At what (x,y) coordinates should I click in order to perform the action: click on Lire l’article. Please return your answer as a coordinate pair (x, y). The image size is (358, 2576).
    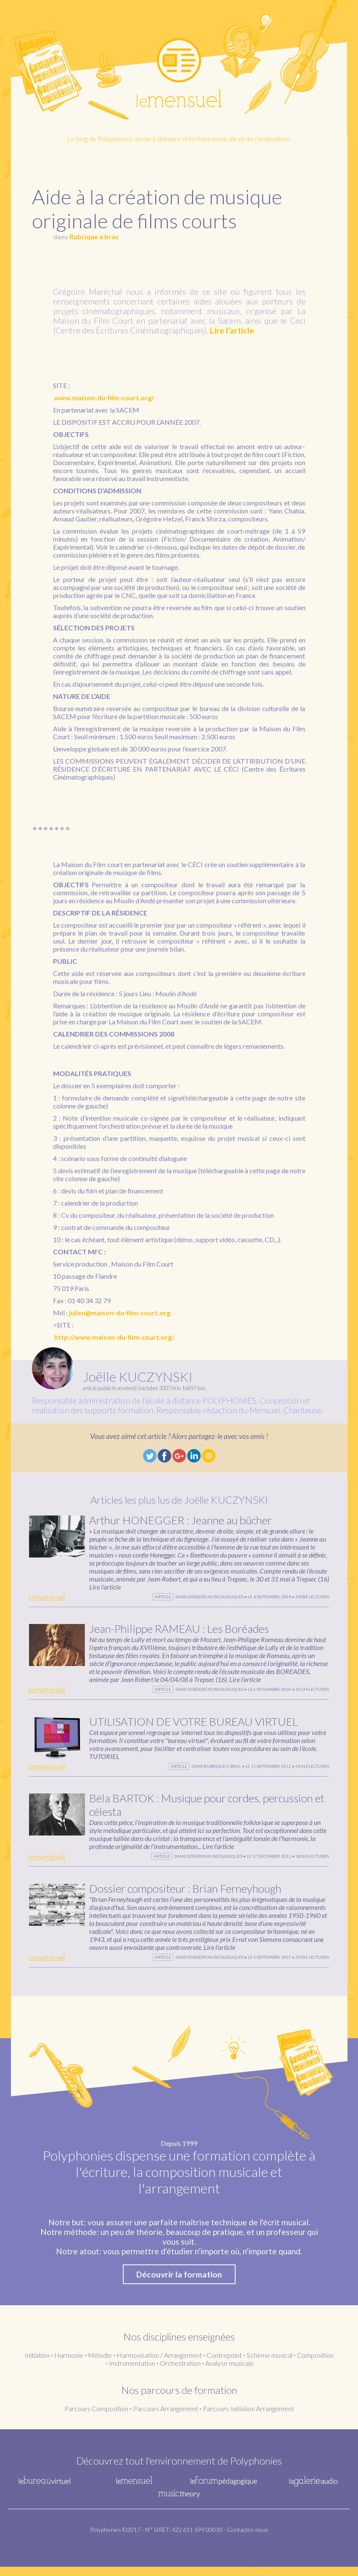
    Looking at the image, I should click on (232, 330).